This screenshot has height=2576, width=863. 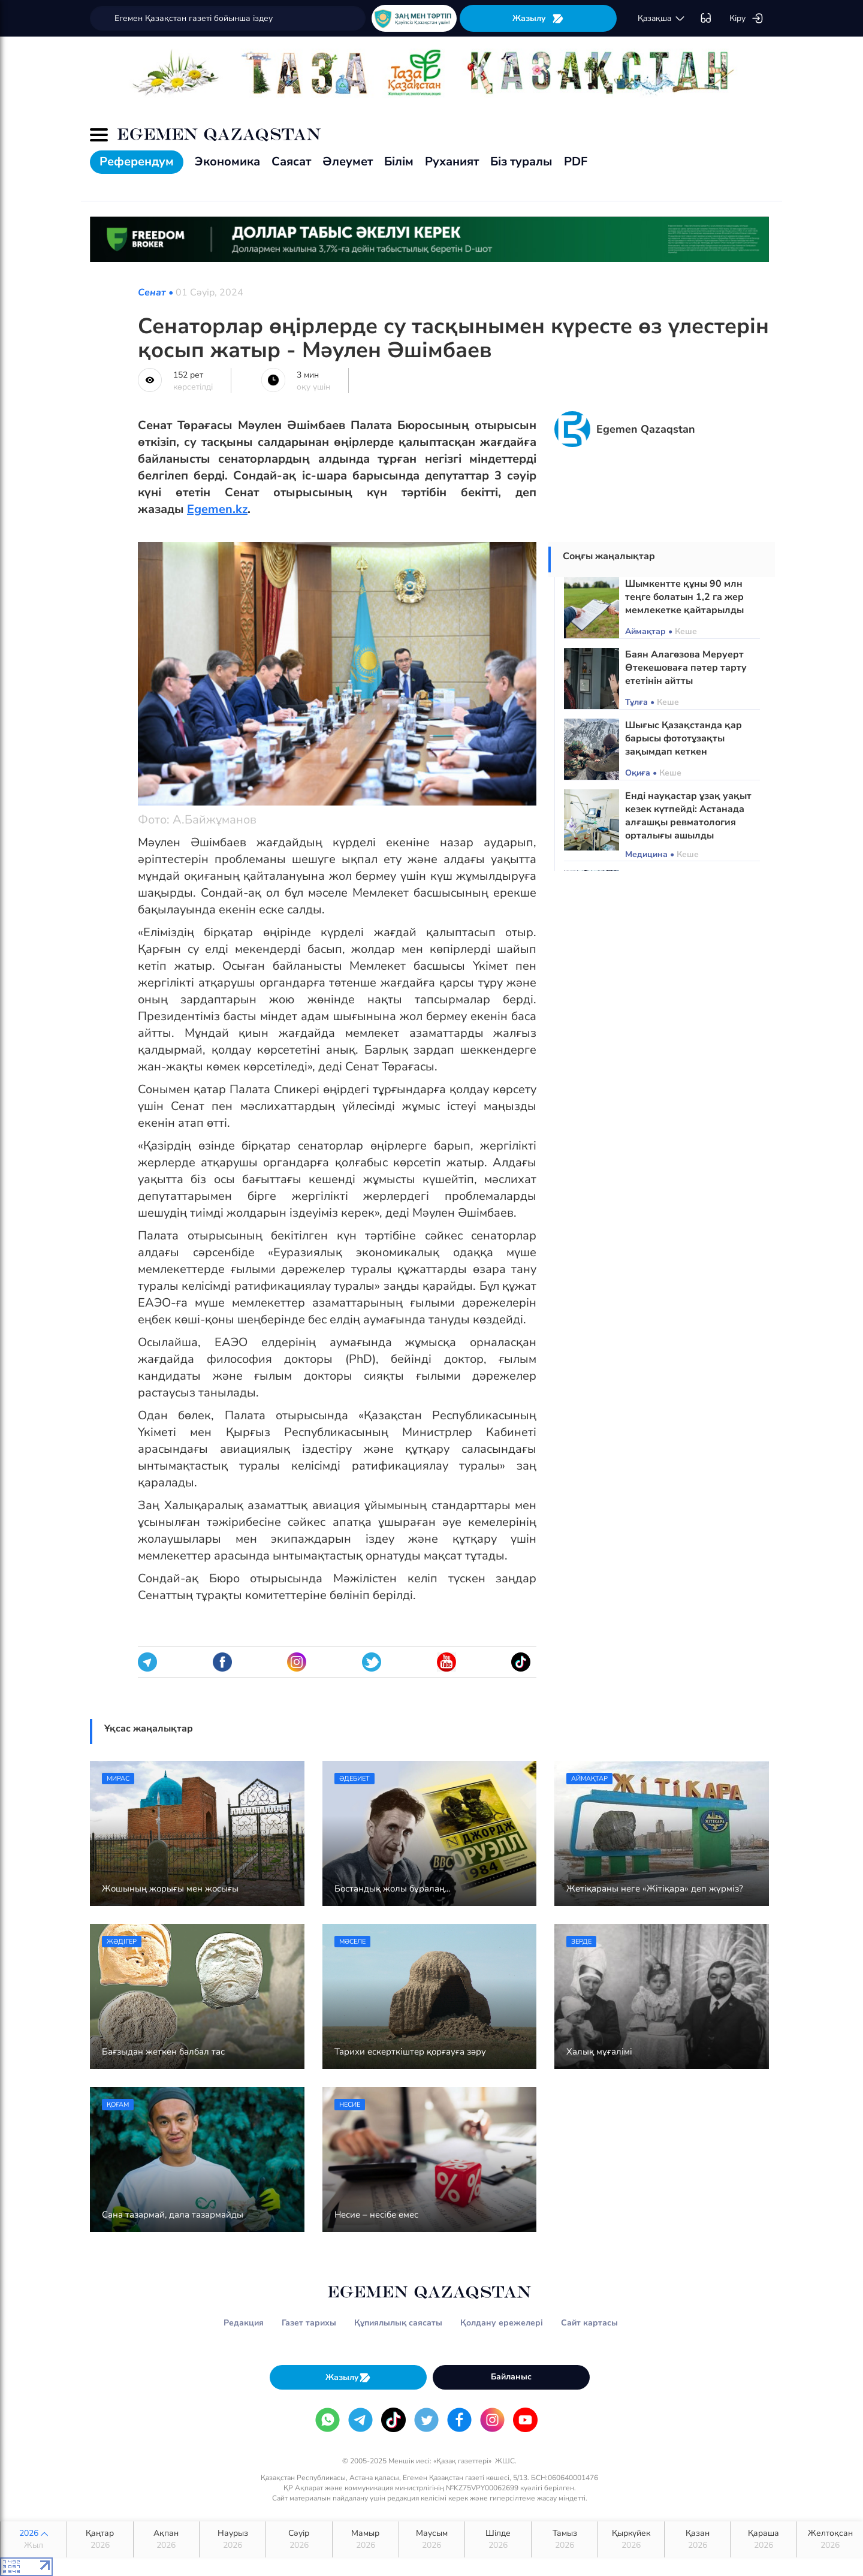 I want to click on Қолдану ережелері, so click(x=501, y=2322).